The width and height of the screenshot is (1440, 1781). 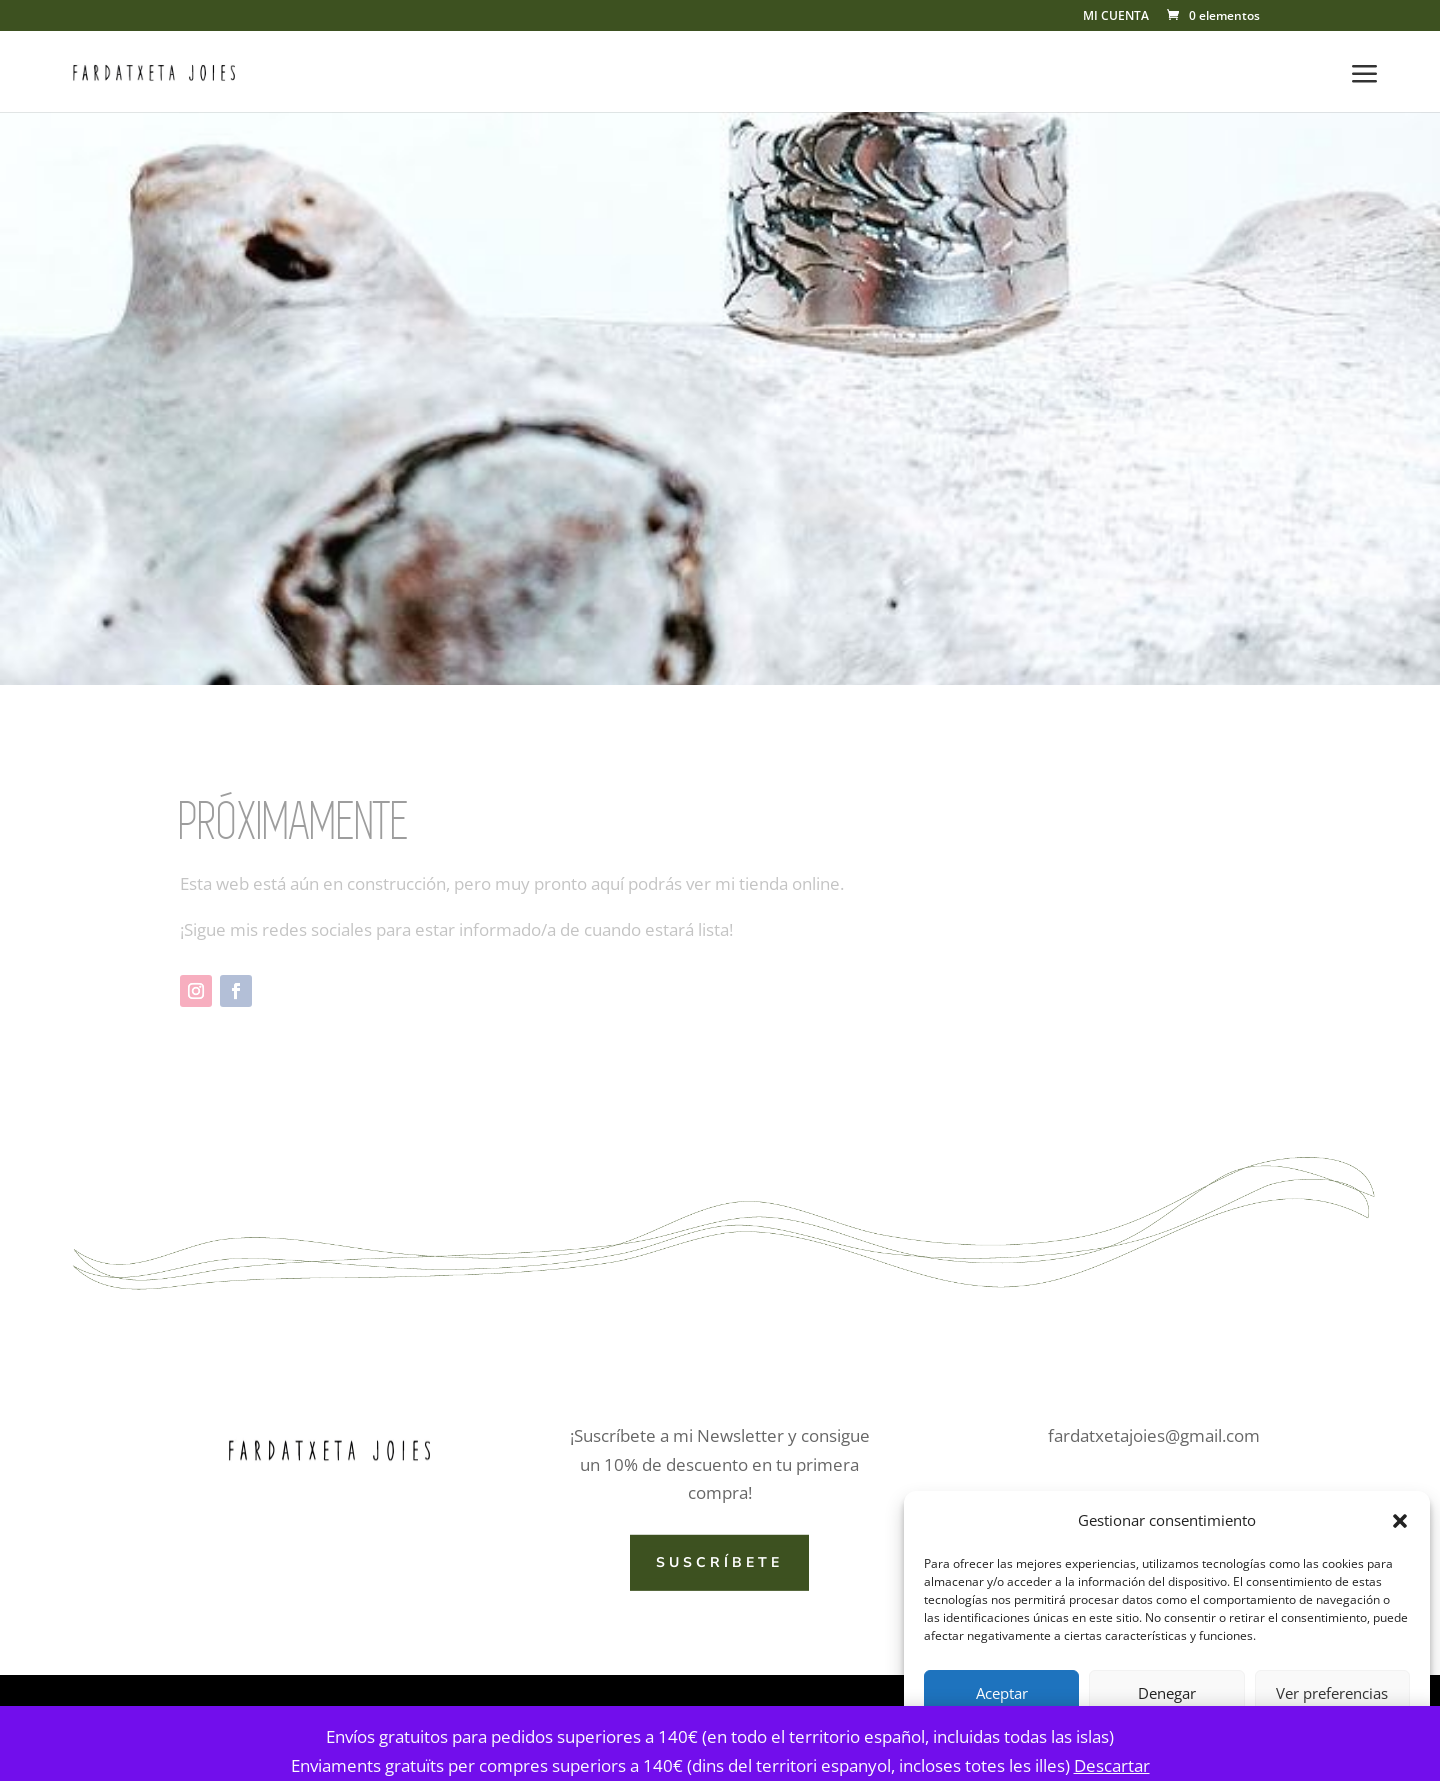 I want to click on [button], so click(x=1400, y=1521).